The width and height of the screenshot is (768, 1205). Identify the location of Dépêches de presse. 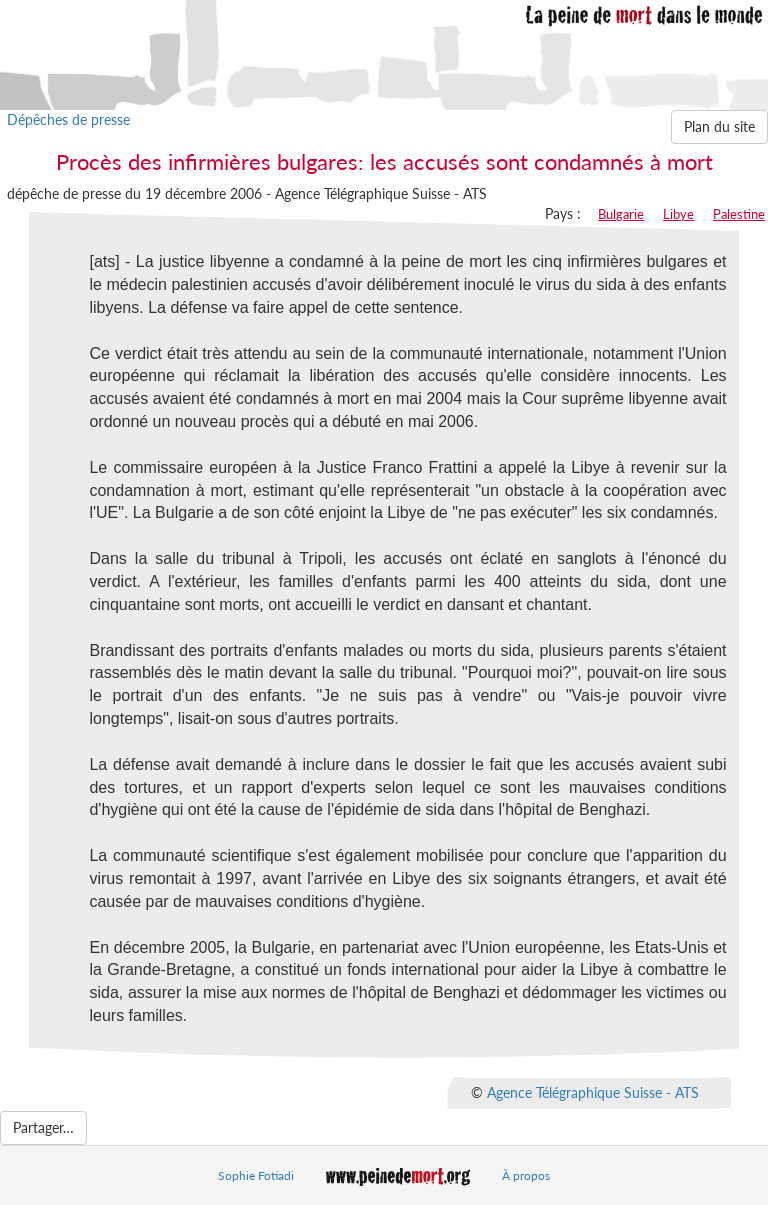
(68, 119).